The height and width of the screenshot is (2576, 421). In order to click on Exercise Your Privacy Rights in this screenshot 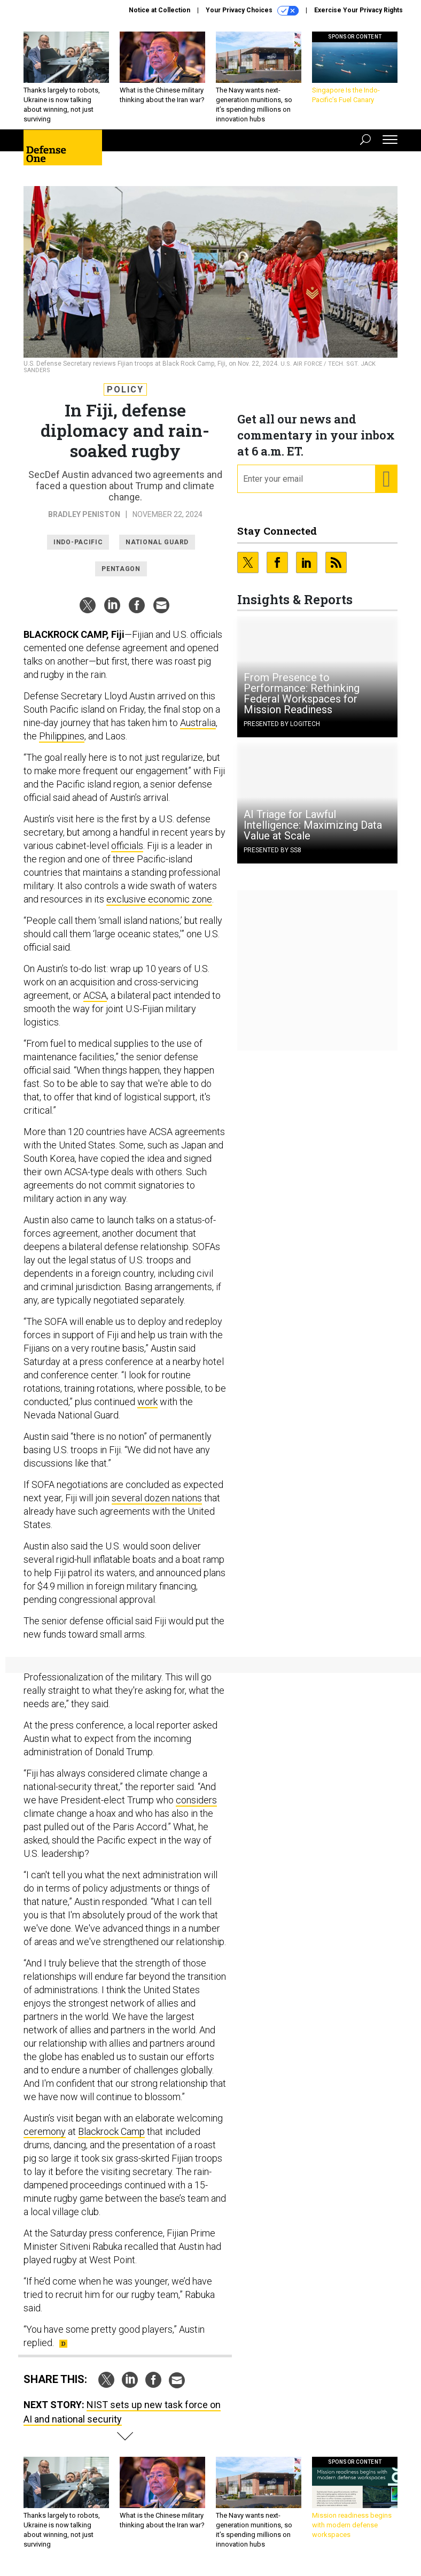, I will do `click(358, 10)`.